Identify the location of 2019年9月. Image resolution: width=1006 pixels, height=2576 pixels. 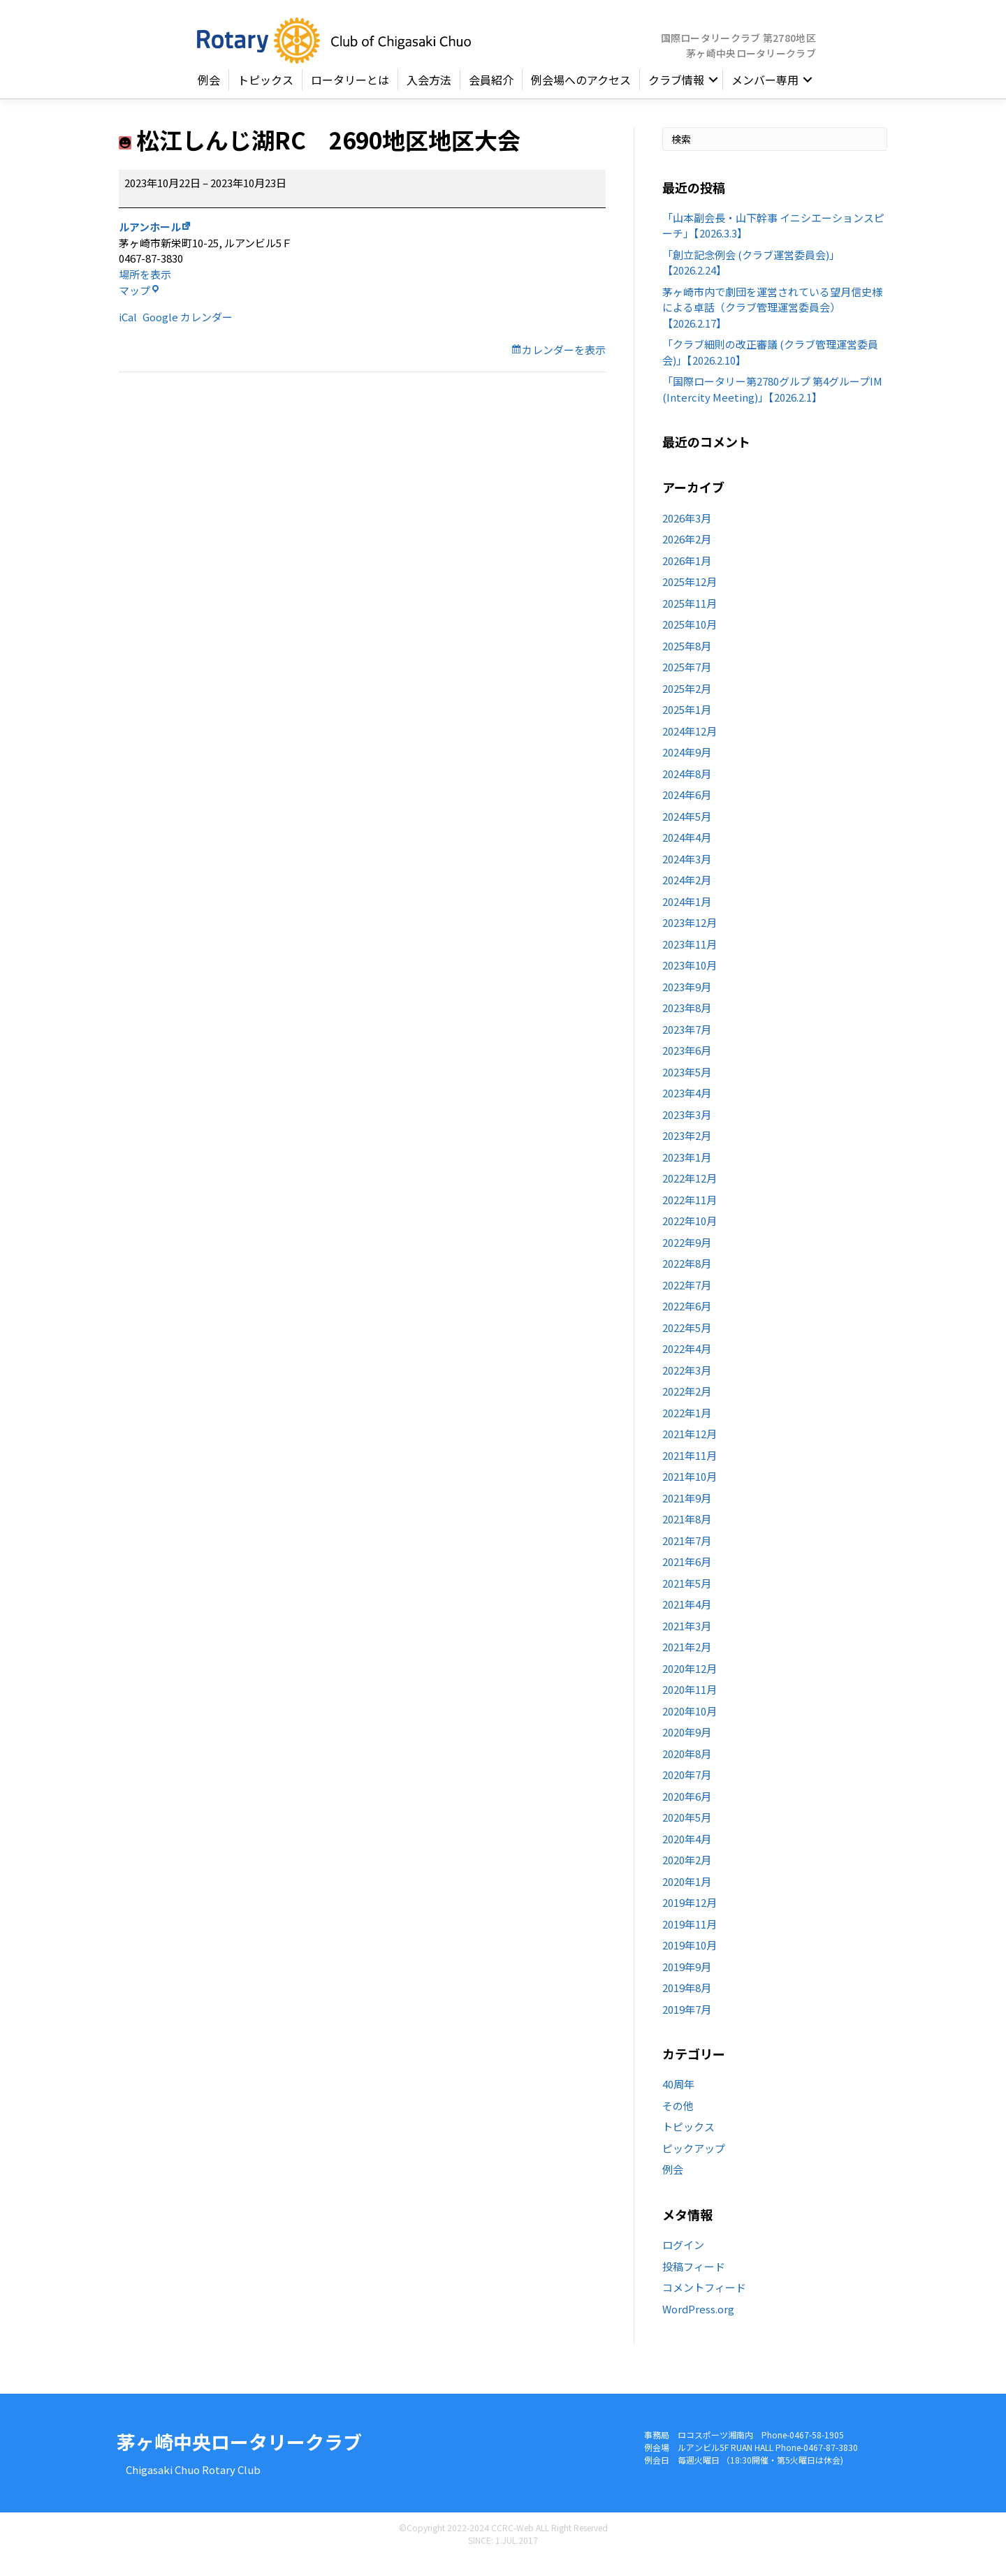
(686, 1984).